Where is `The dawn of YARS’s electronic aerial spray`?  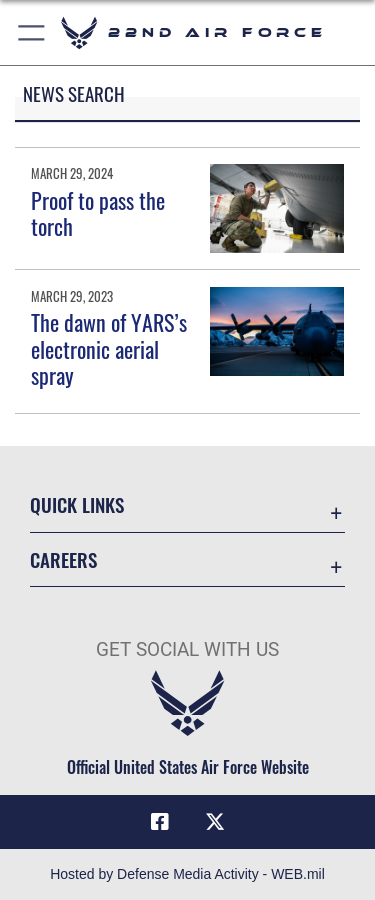 The dawn of YARS’s electronic aerial spray is located at coordinates (109, 348).